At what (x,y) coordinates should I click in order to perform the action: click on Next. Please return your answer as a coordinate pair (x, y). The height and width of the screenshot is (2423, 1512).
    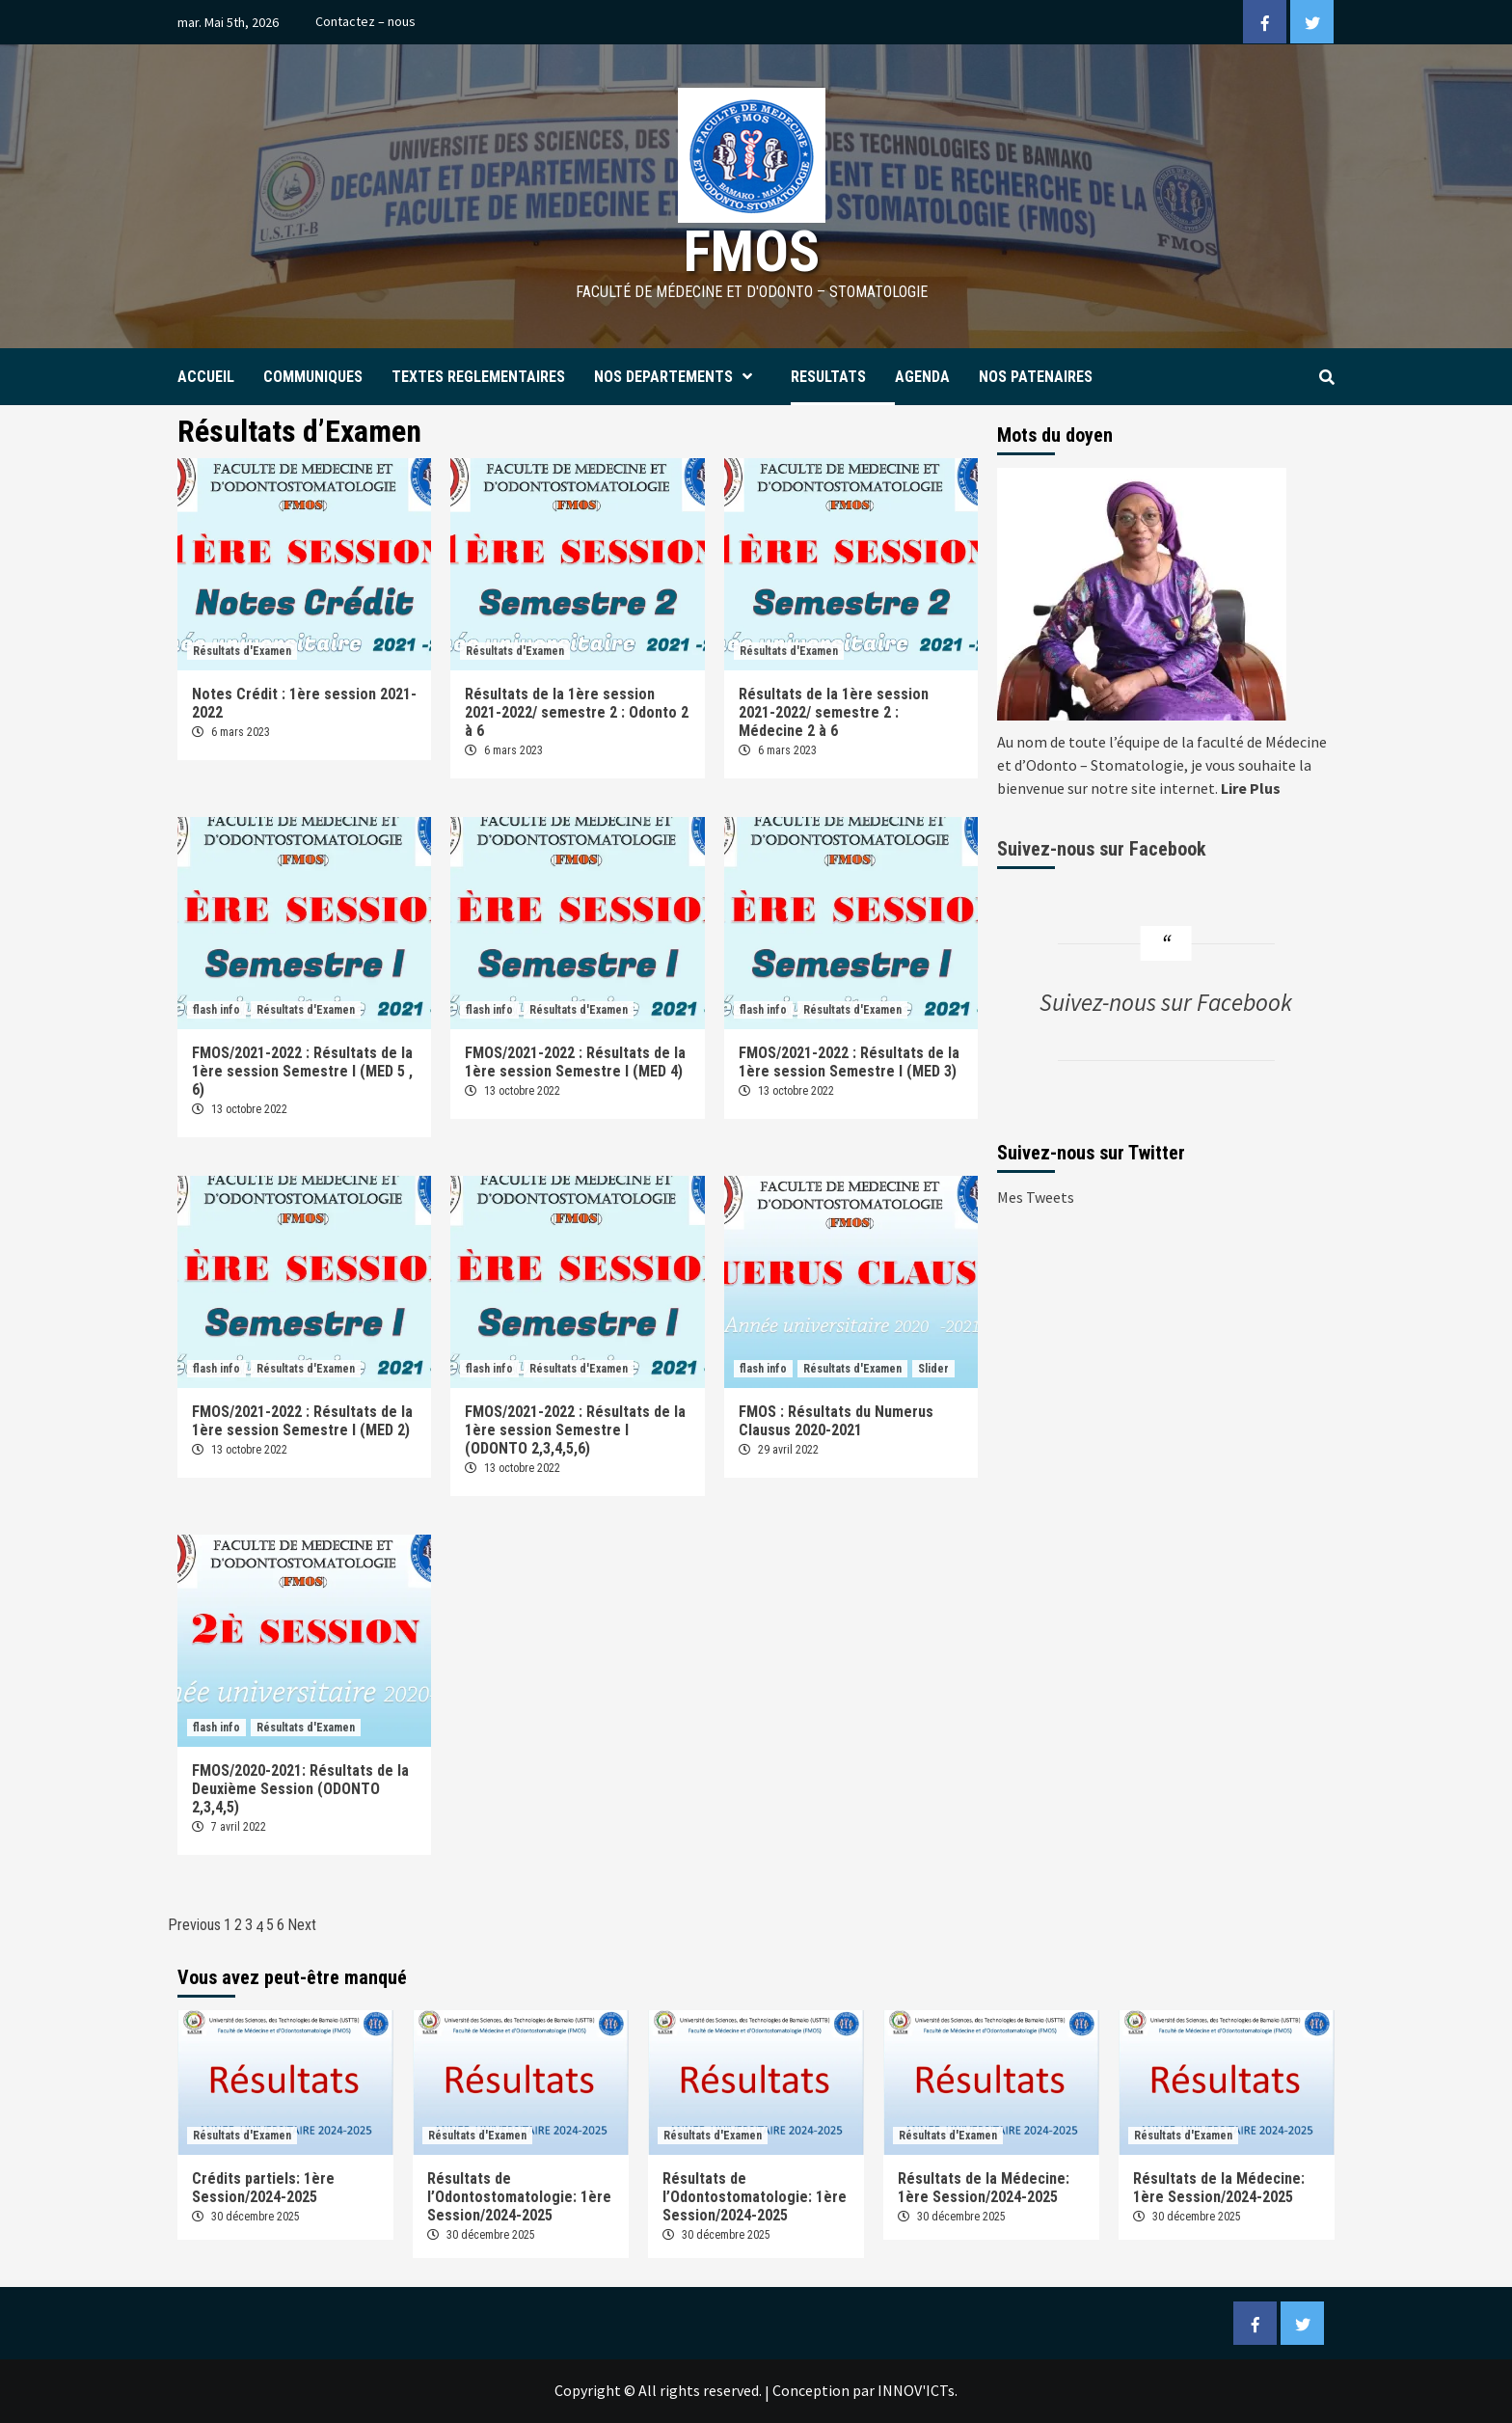
    Looking at the image, I should click on (301, 1925).